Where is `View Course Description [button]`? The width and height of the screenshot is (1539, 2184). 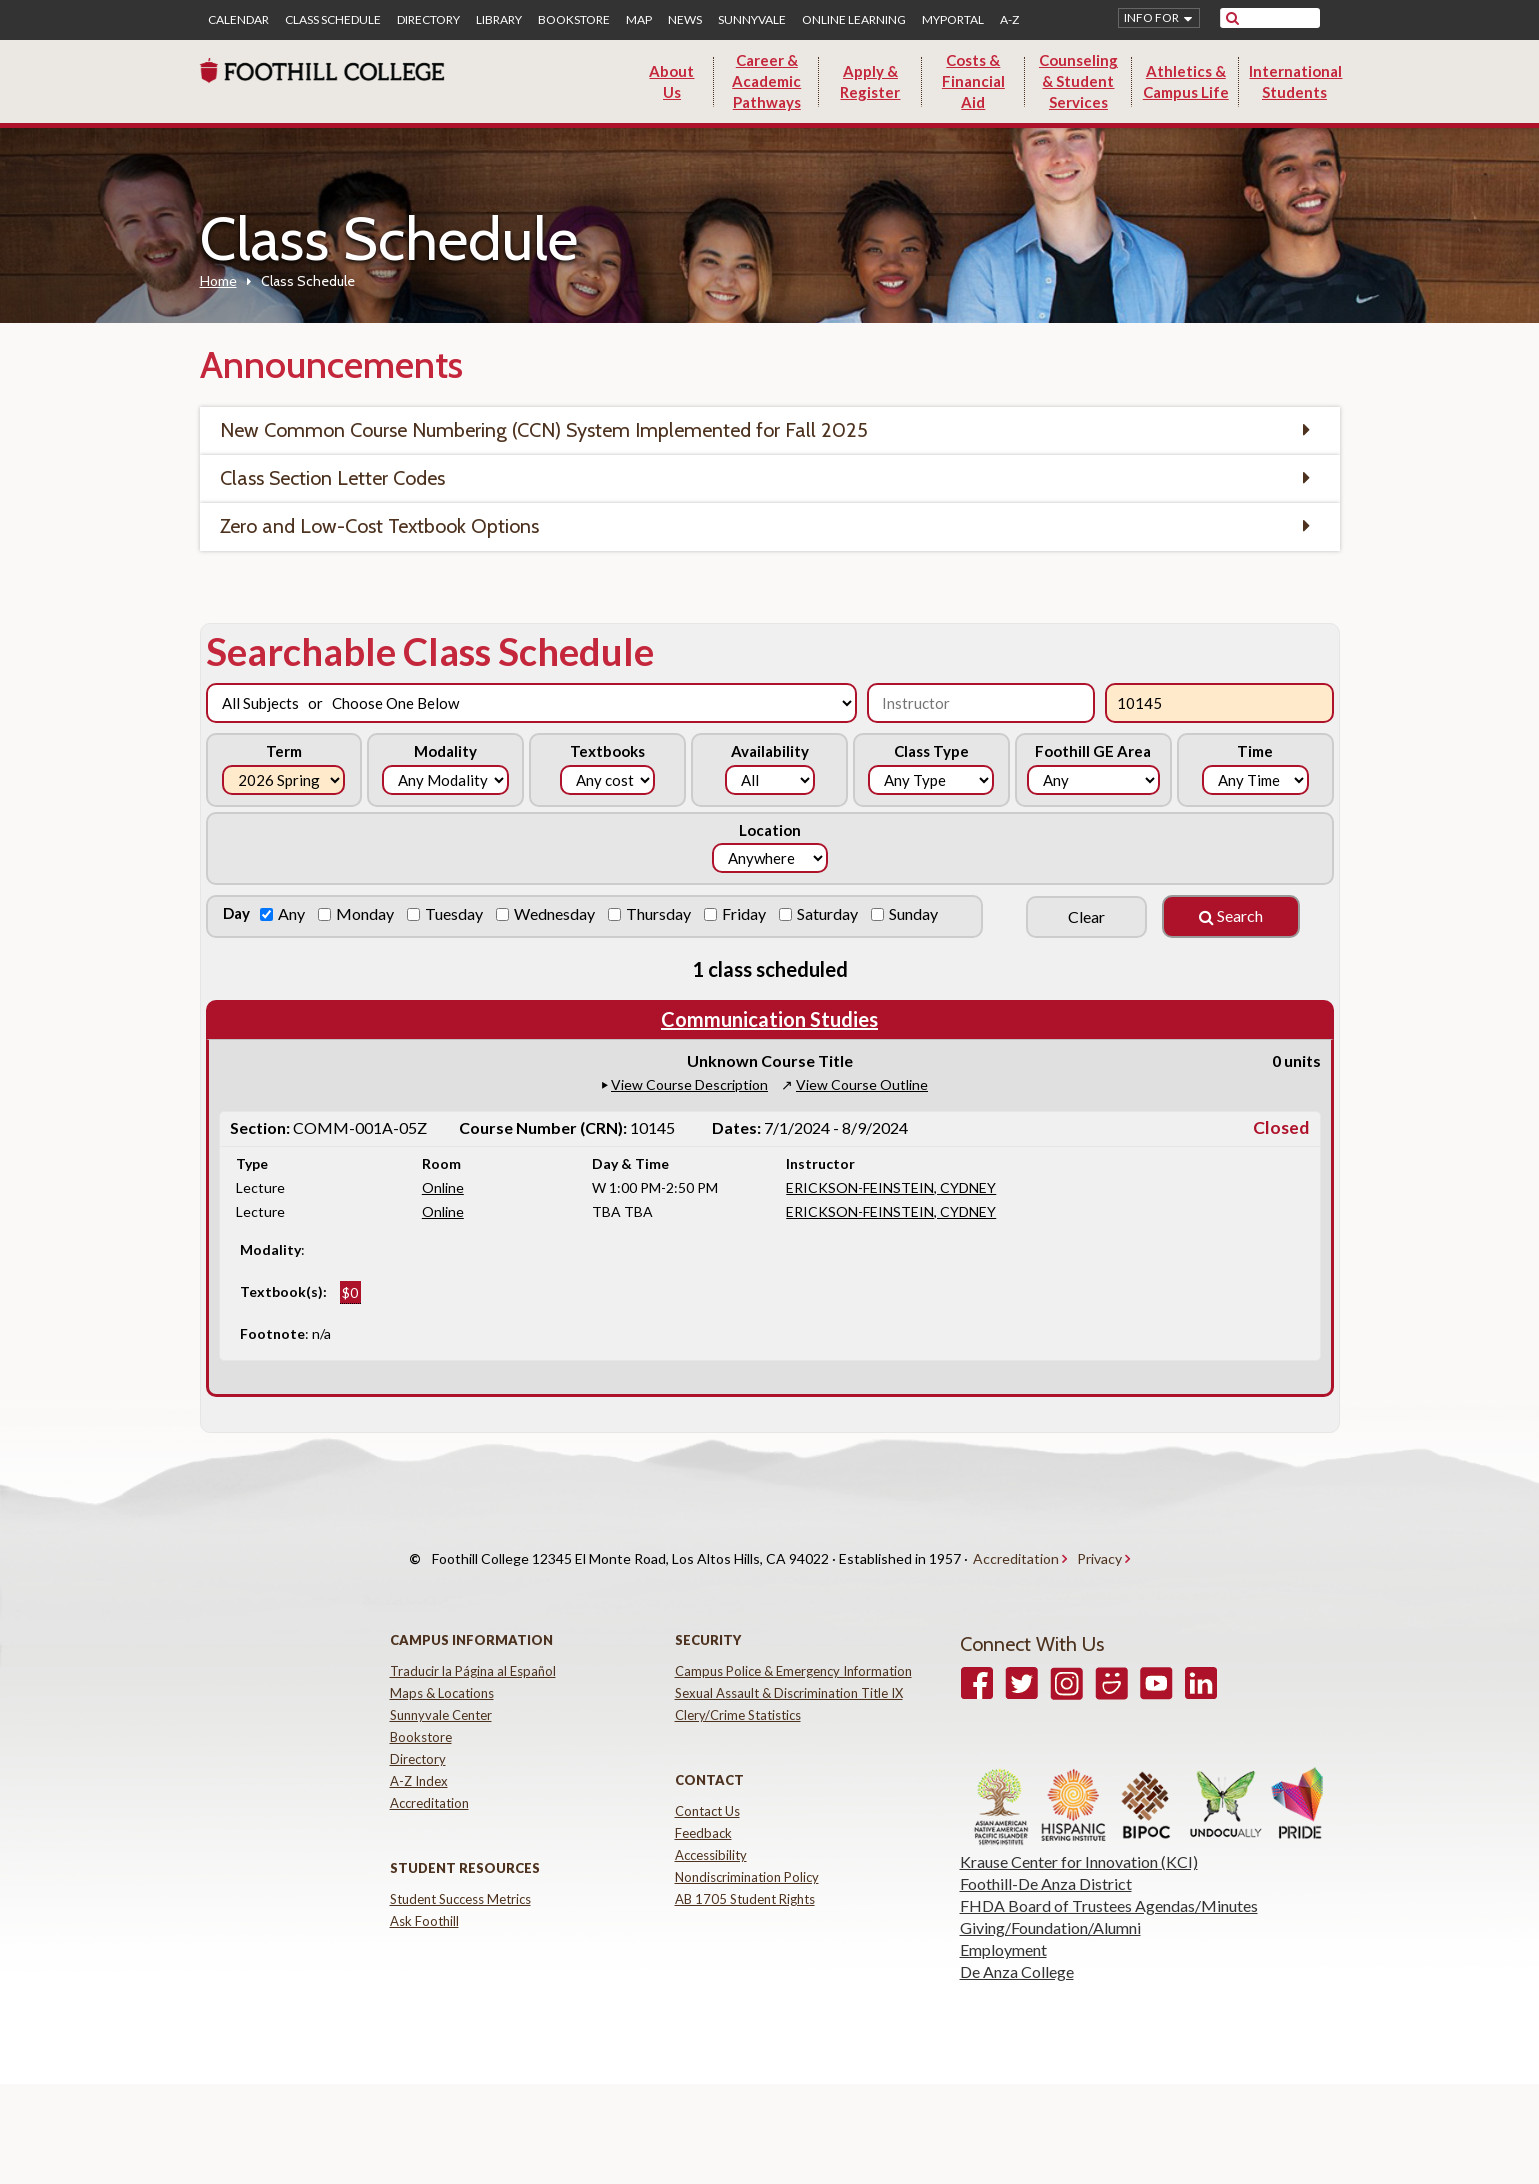
View Course Description [button] is located at coordinates (689, 1084).